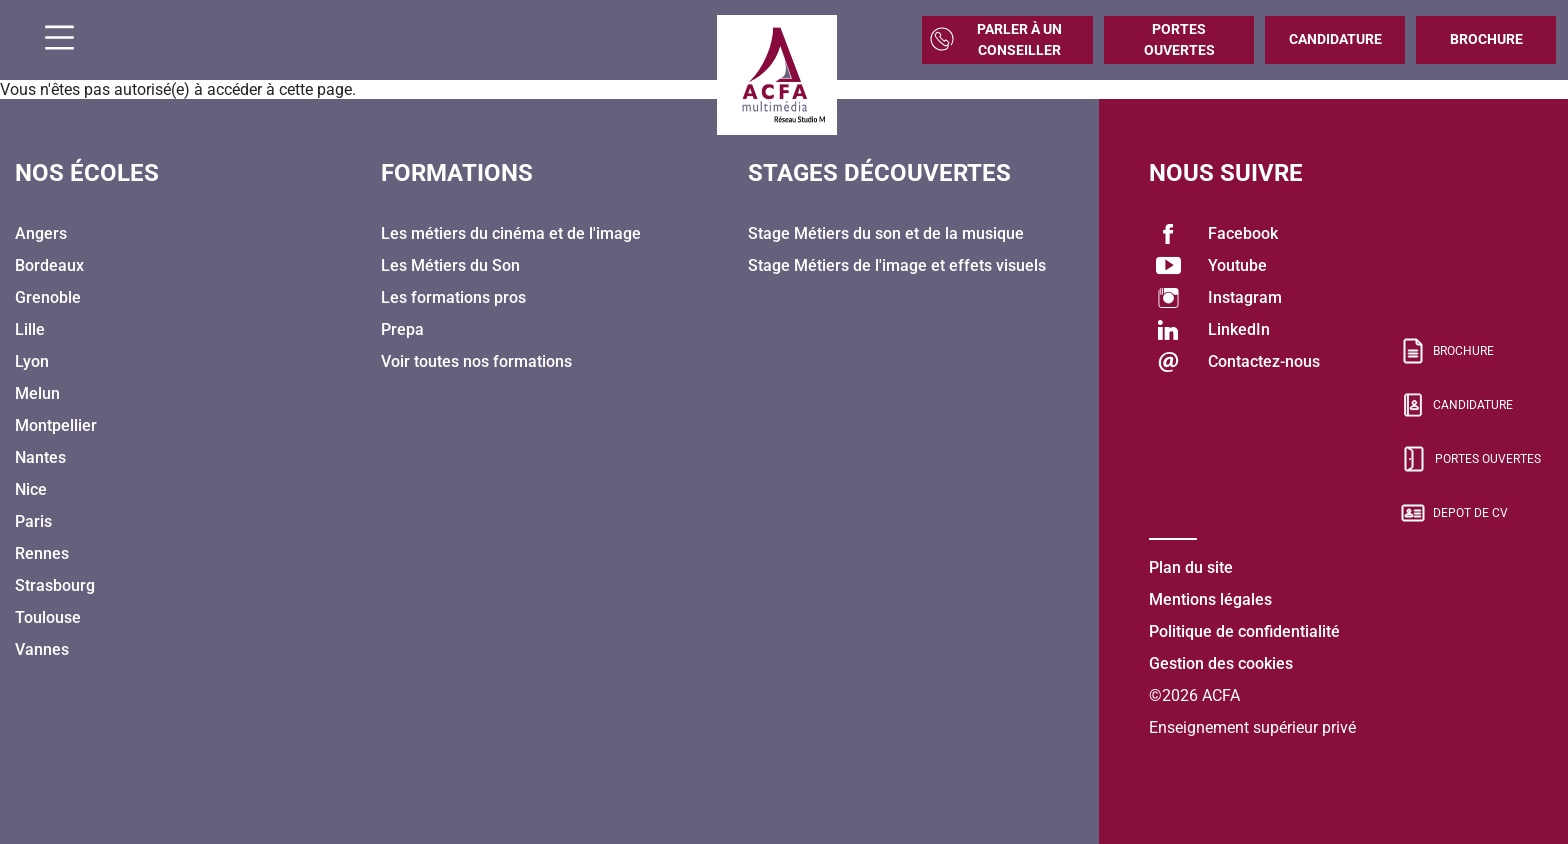  What do you see at coordinates (33, 521) in the screenshot?
I see `Paris` at bounding box center [33, 521].